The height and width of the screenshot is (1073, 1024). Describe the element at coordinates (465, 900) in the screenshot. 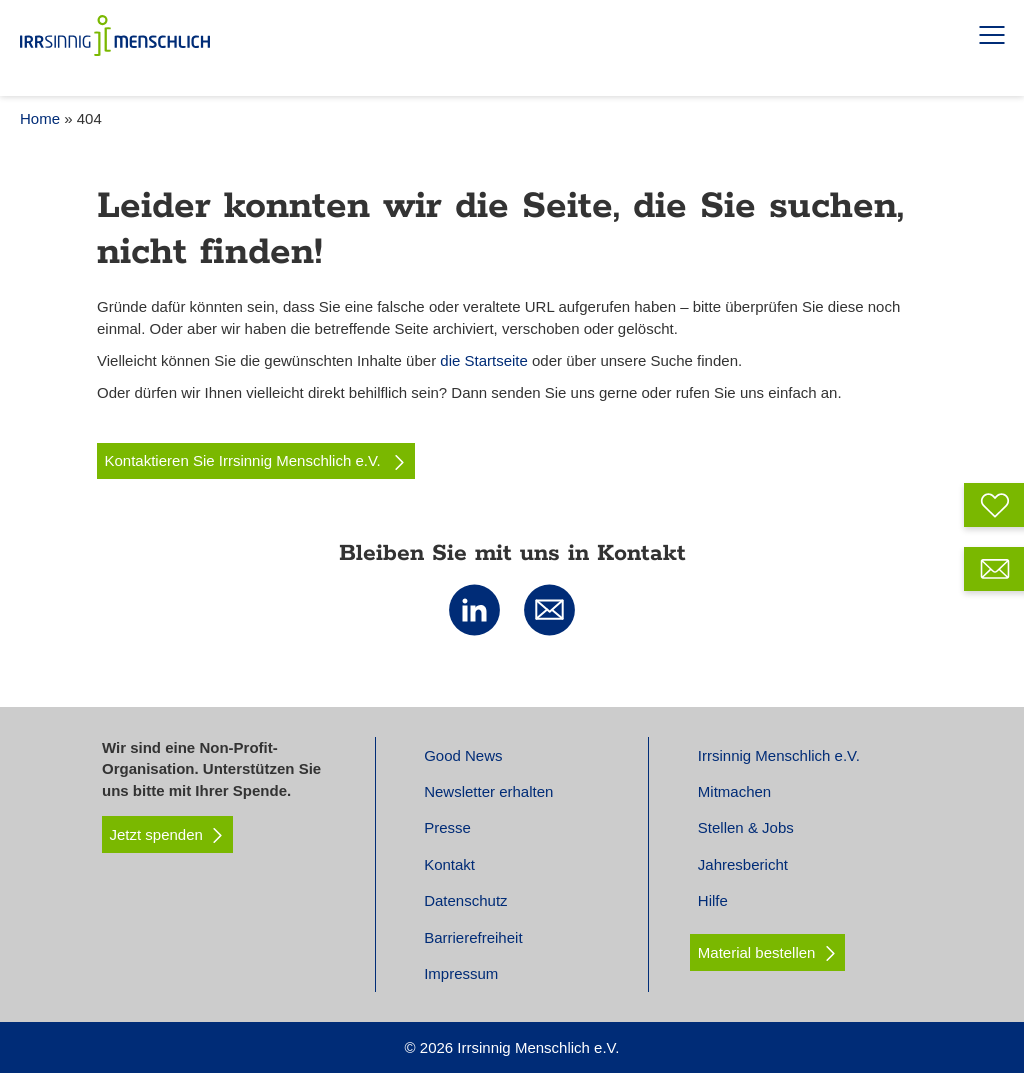

I see `Datenschutz` at that location.